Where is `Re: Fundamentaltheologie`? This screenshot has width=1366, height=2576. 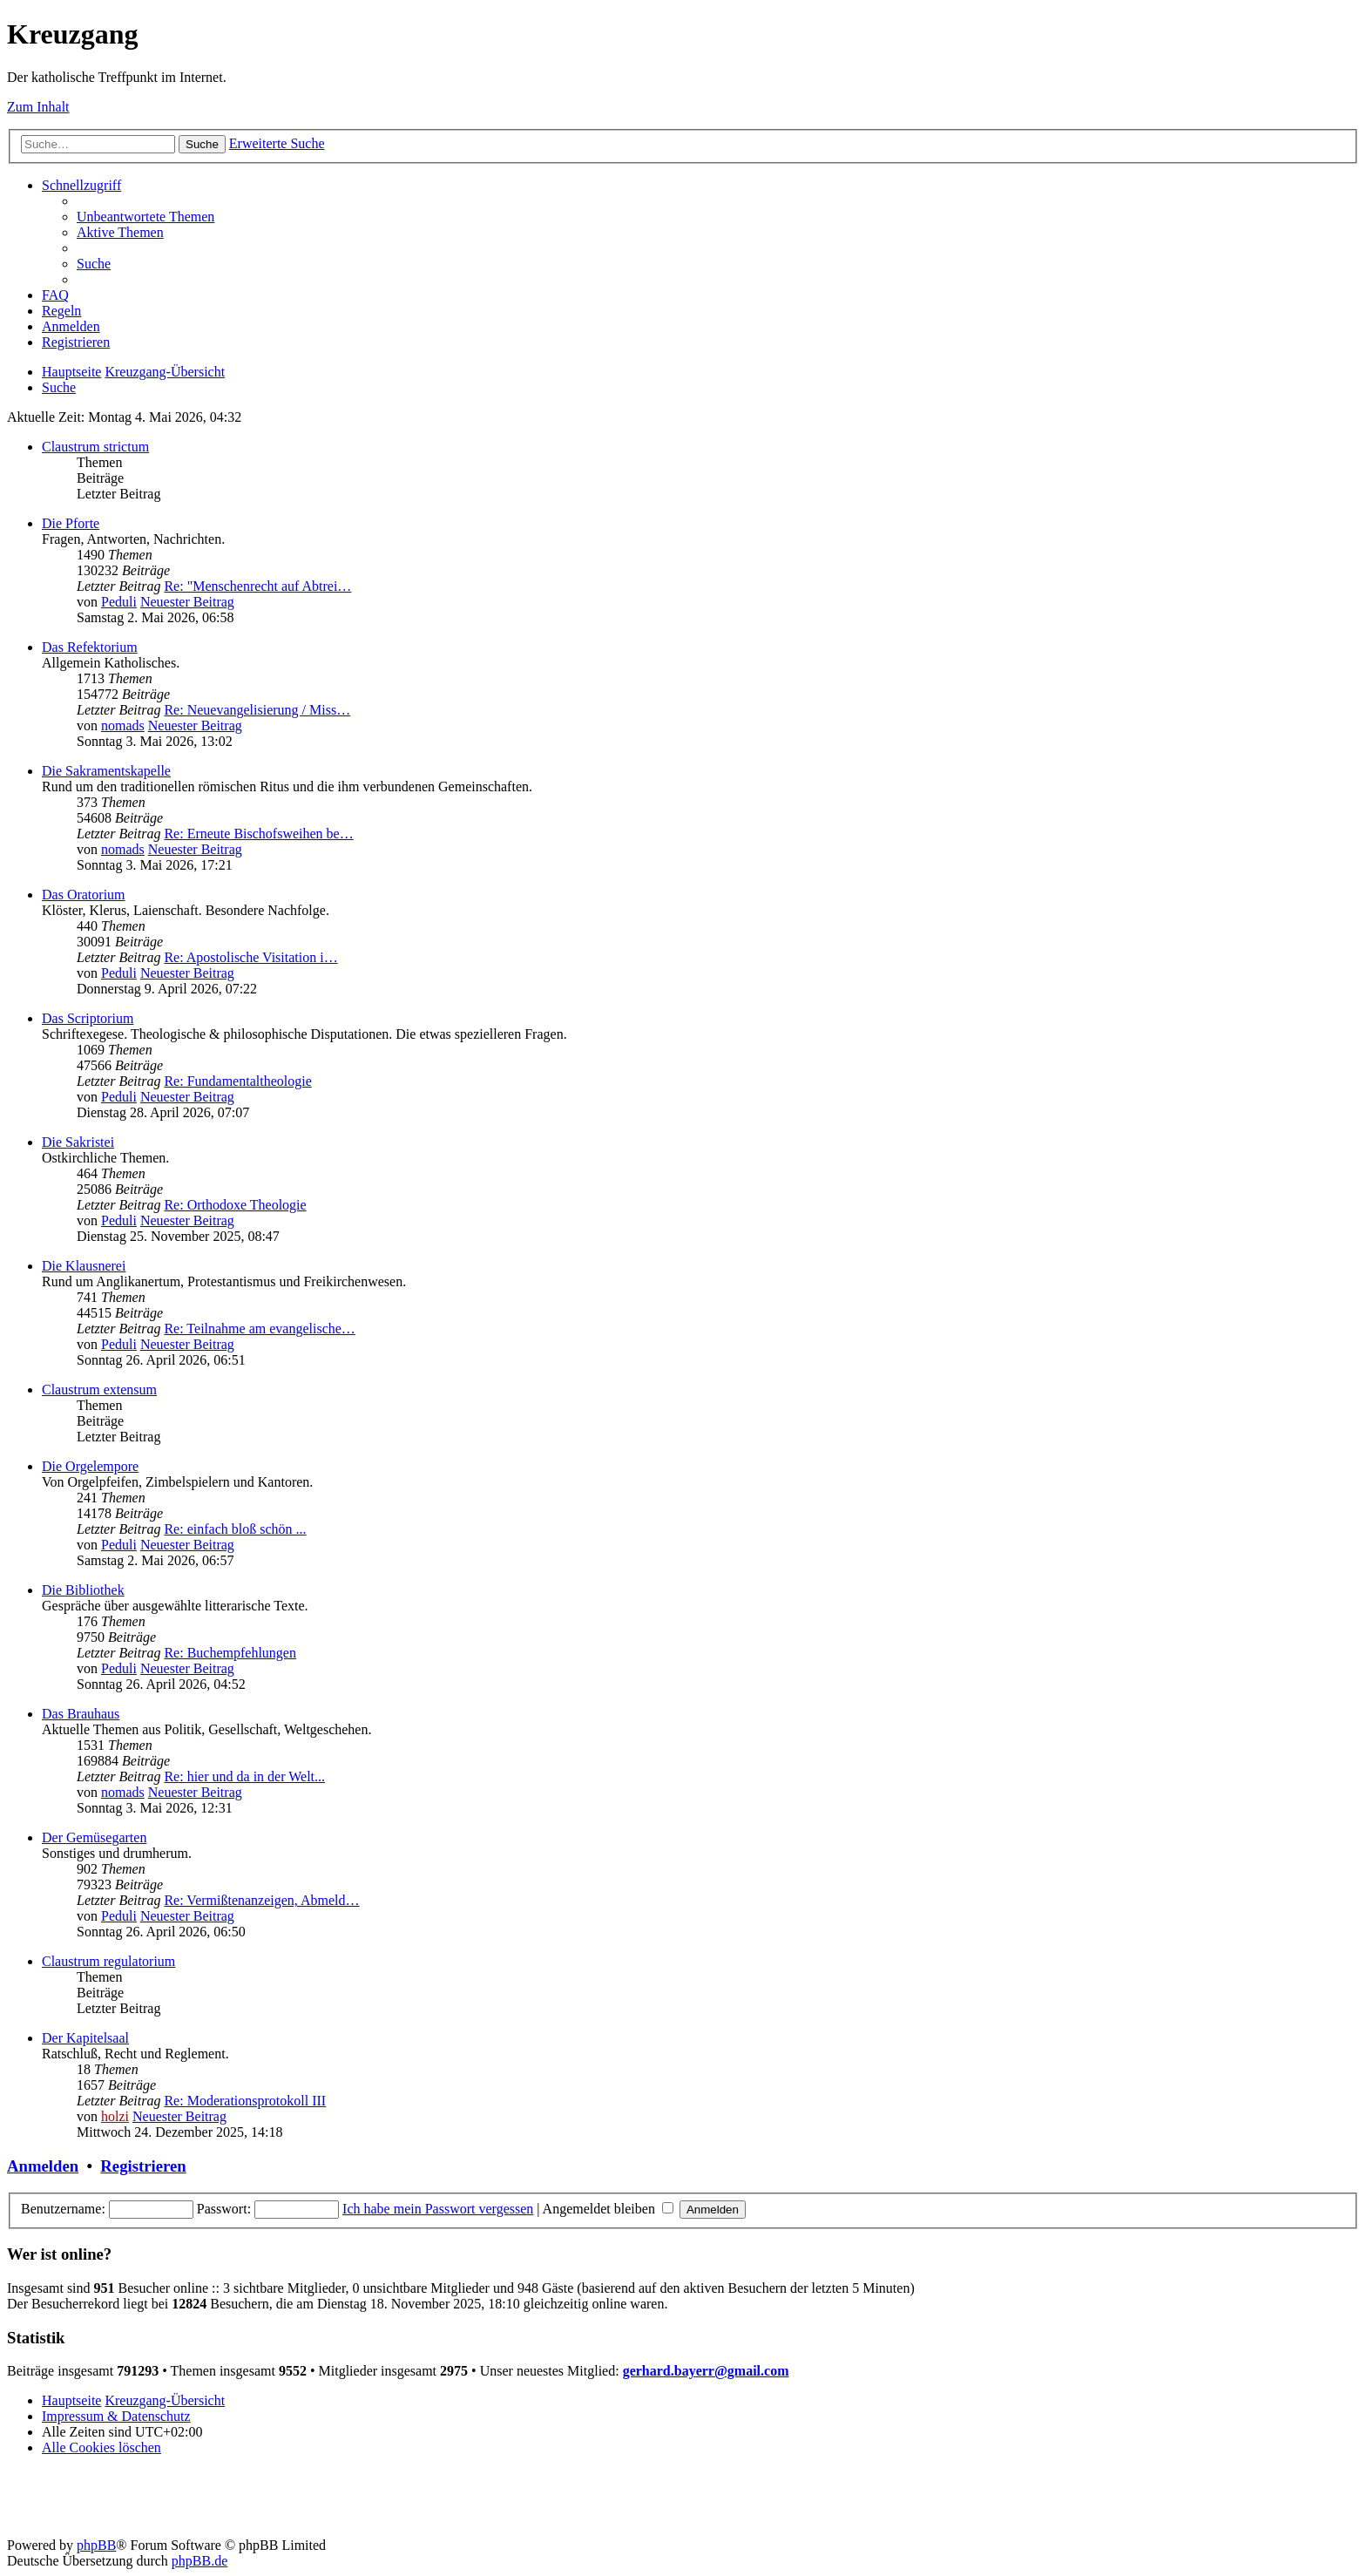 Re: Fundamentaltheologie is located at coordinates (237, 1081).